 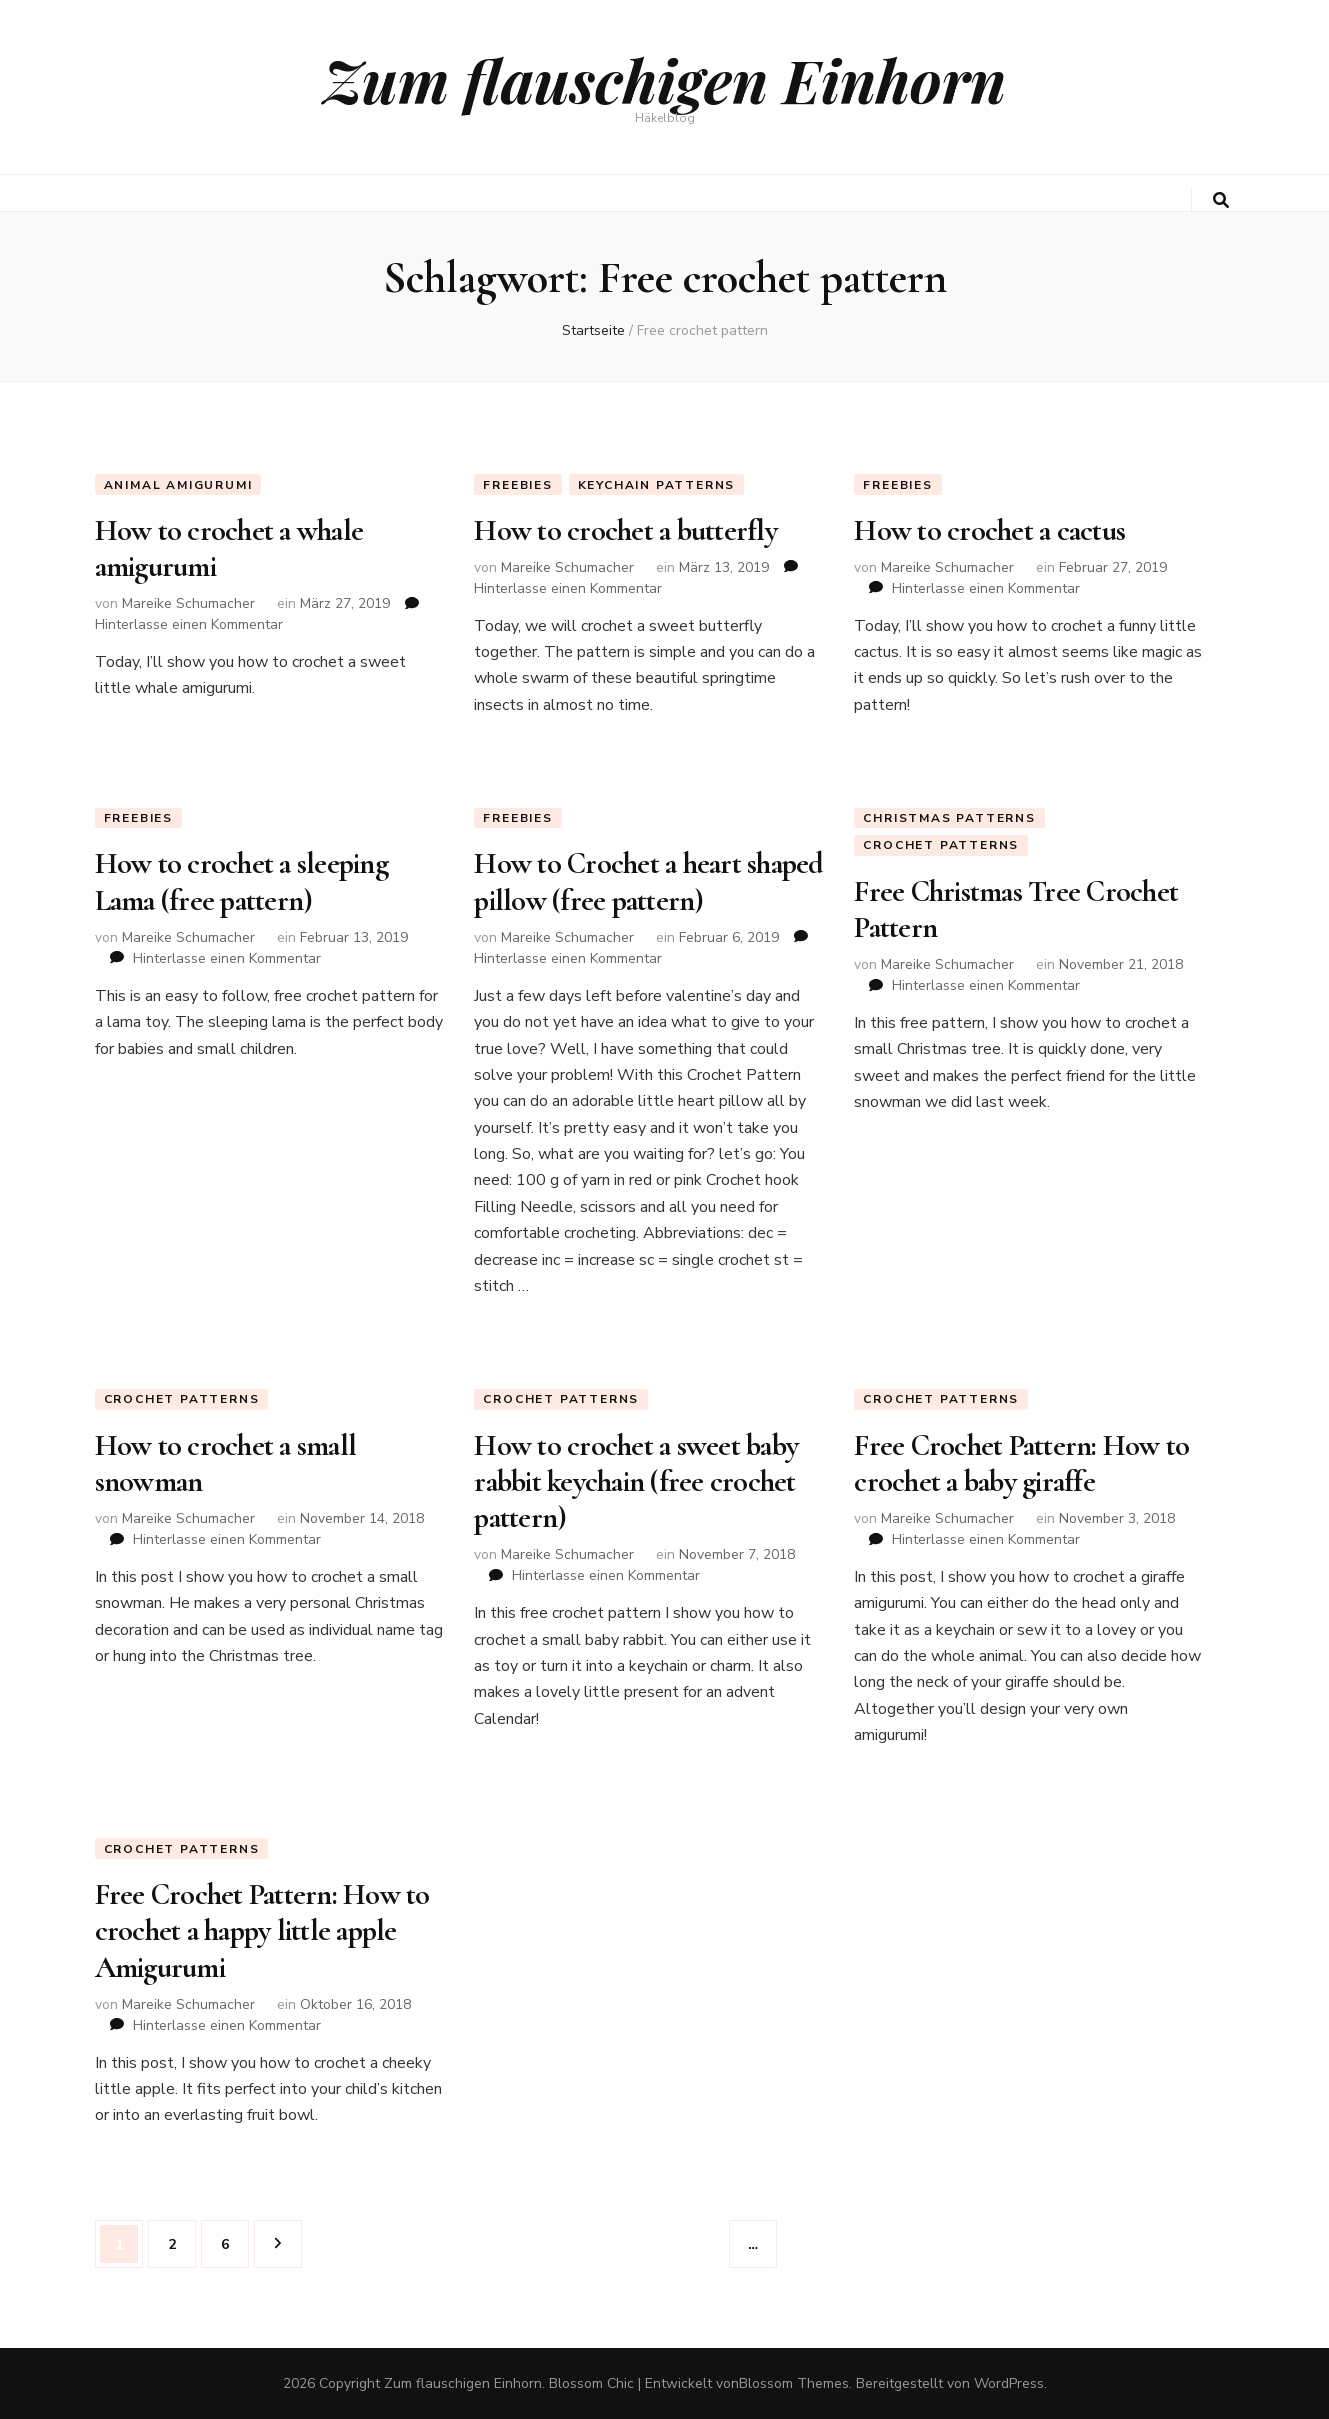 I want to click on Freebies, so click(x=517, y=485).